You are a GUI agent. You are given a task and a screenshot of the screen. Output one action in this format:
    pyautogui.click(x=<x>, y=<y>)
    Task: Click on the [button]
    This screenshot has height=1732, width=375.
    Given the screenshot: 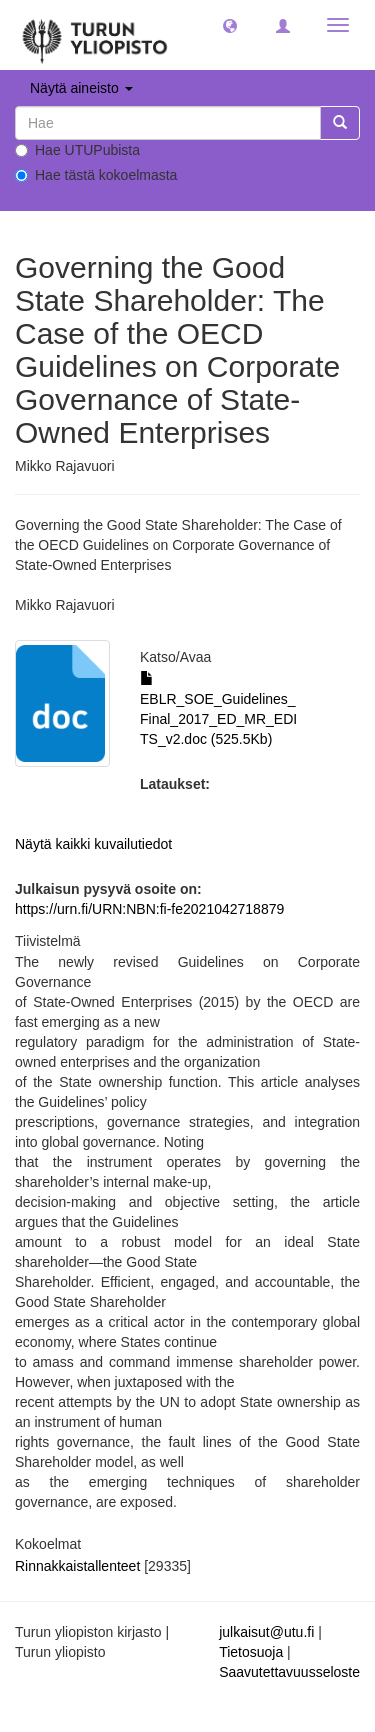 What is the action you would take?
    pyautogui.click(x=230, y=25)
    